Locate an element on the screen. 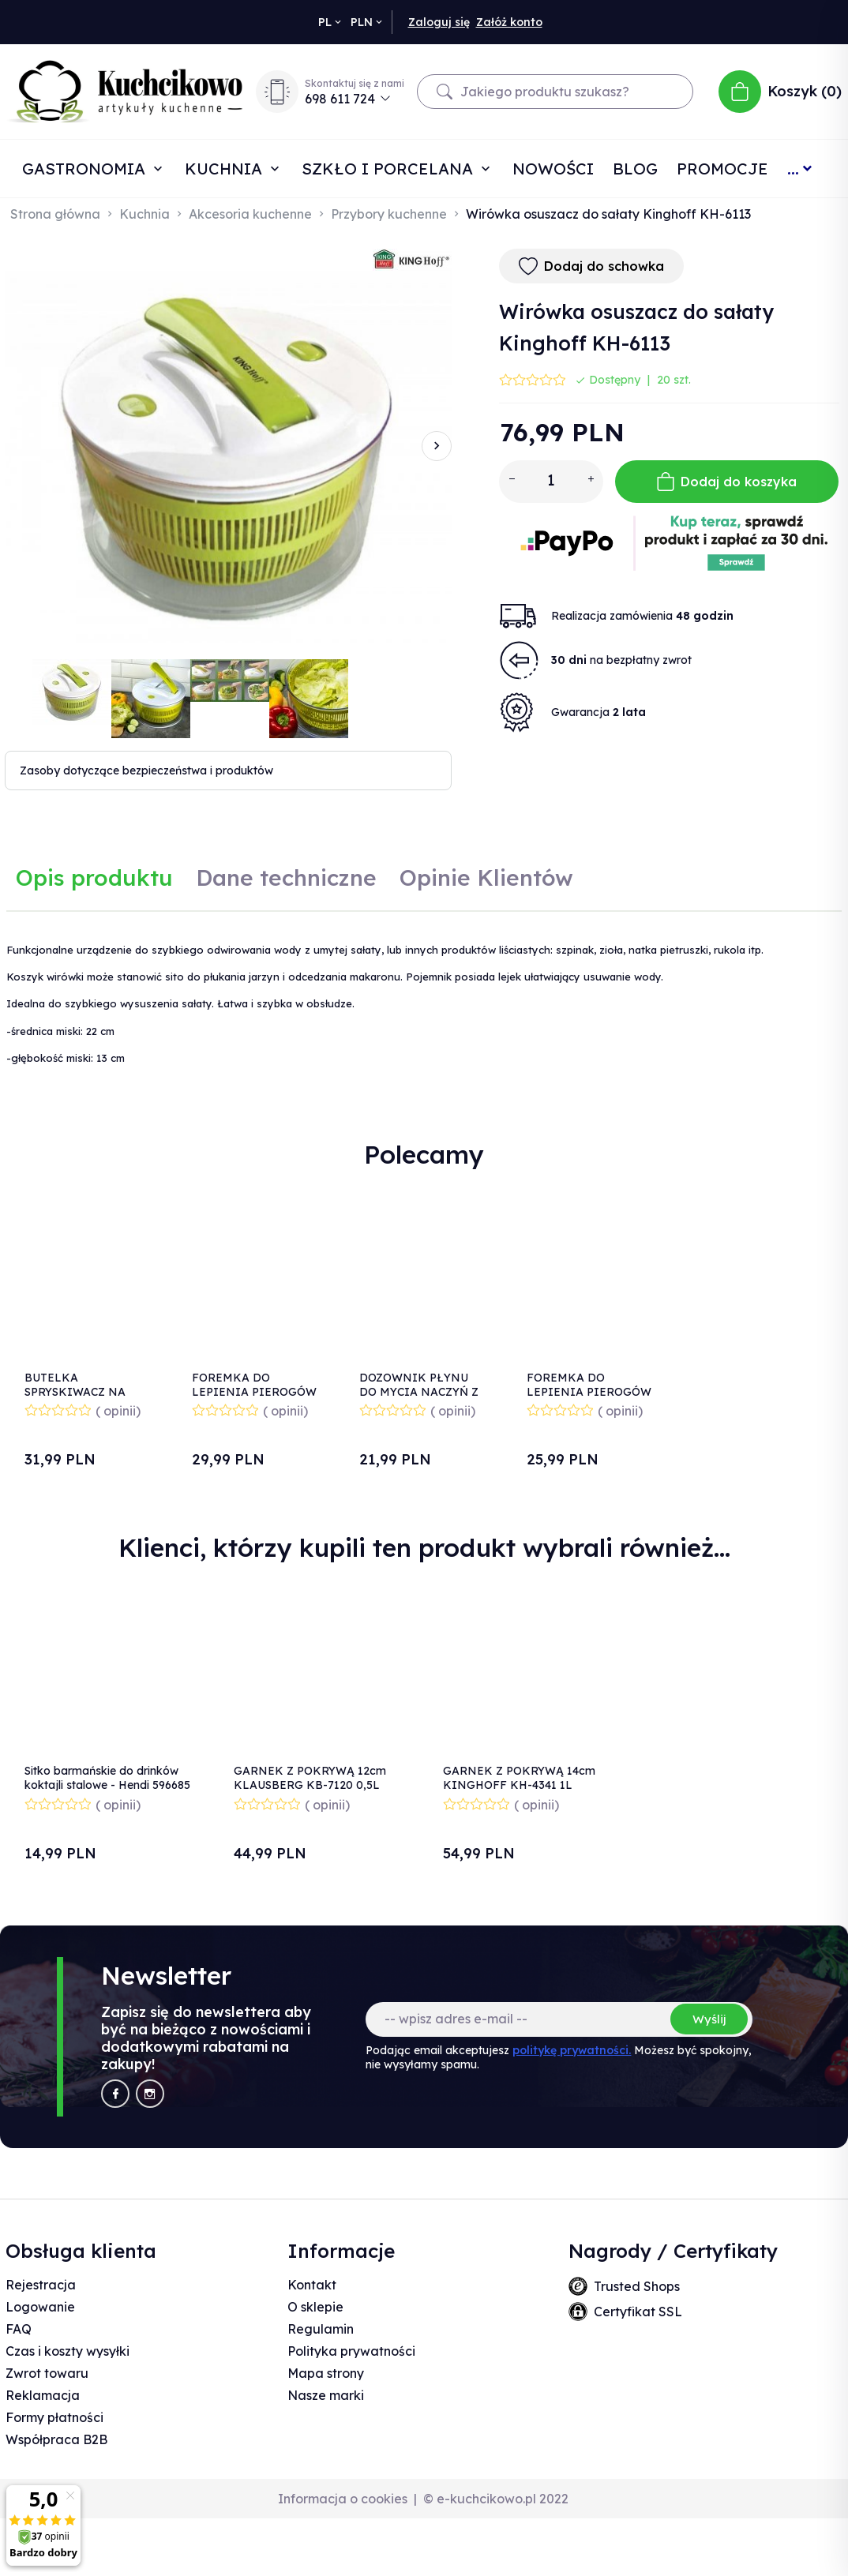  FAQ is located at coordinates (19, 2329).